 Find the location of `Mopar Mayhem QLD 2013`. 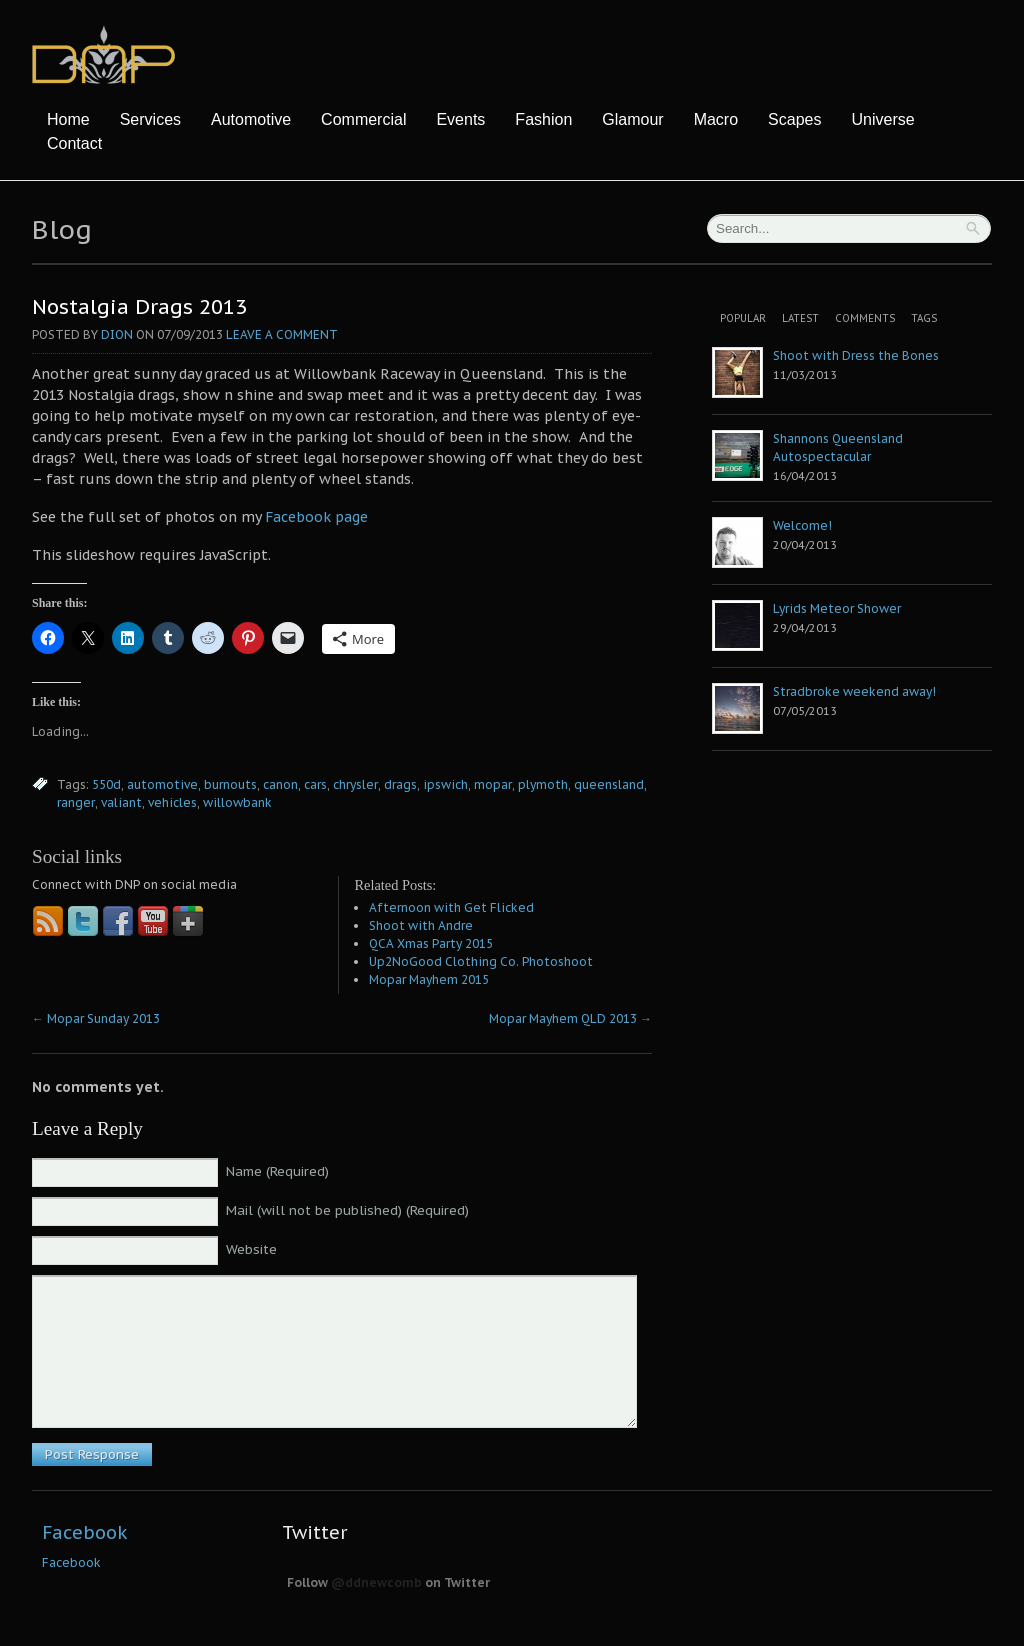

Mopar Mayhem QLD 2013 is located at coordinates (570, 1018).